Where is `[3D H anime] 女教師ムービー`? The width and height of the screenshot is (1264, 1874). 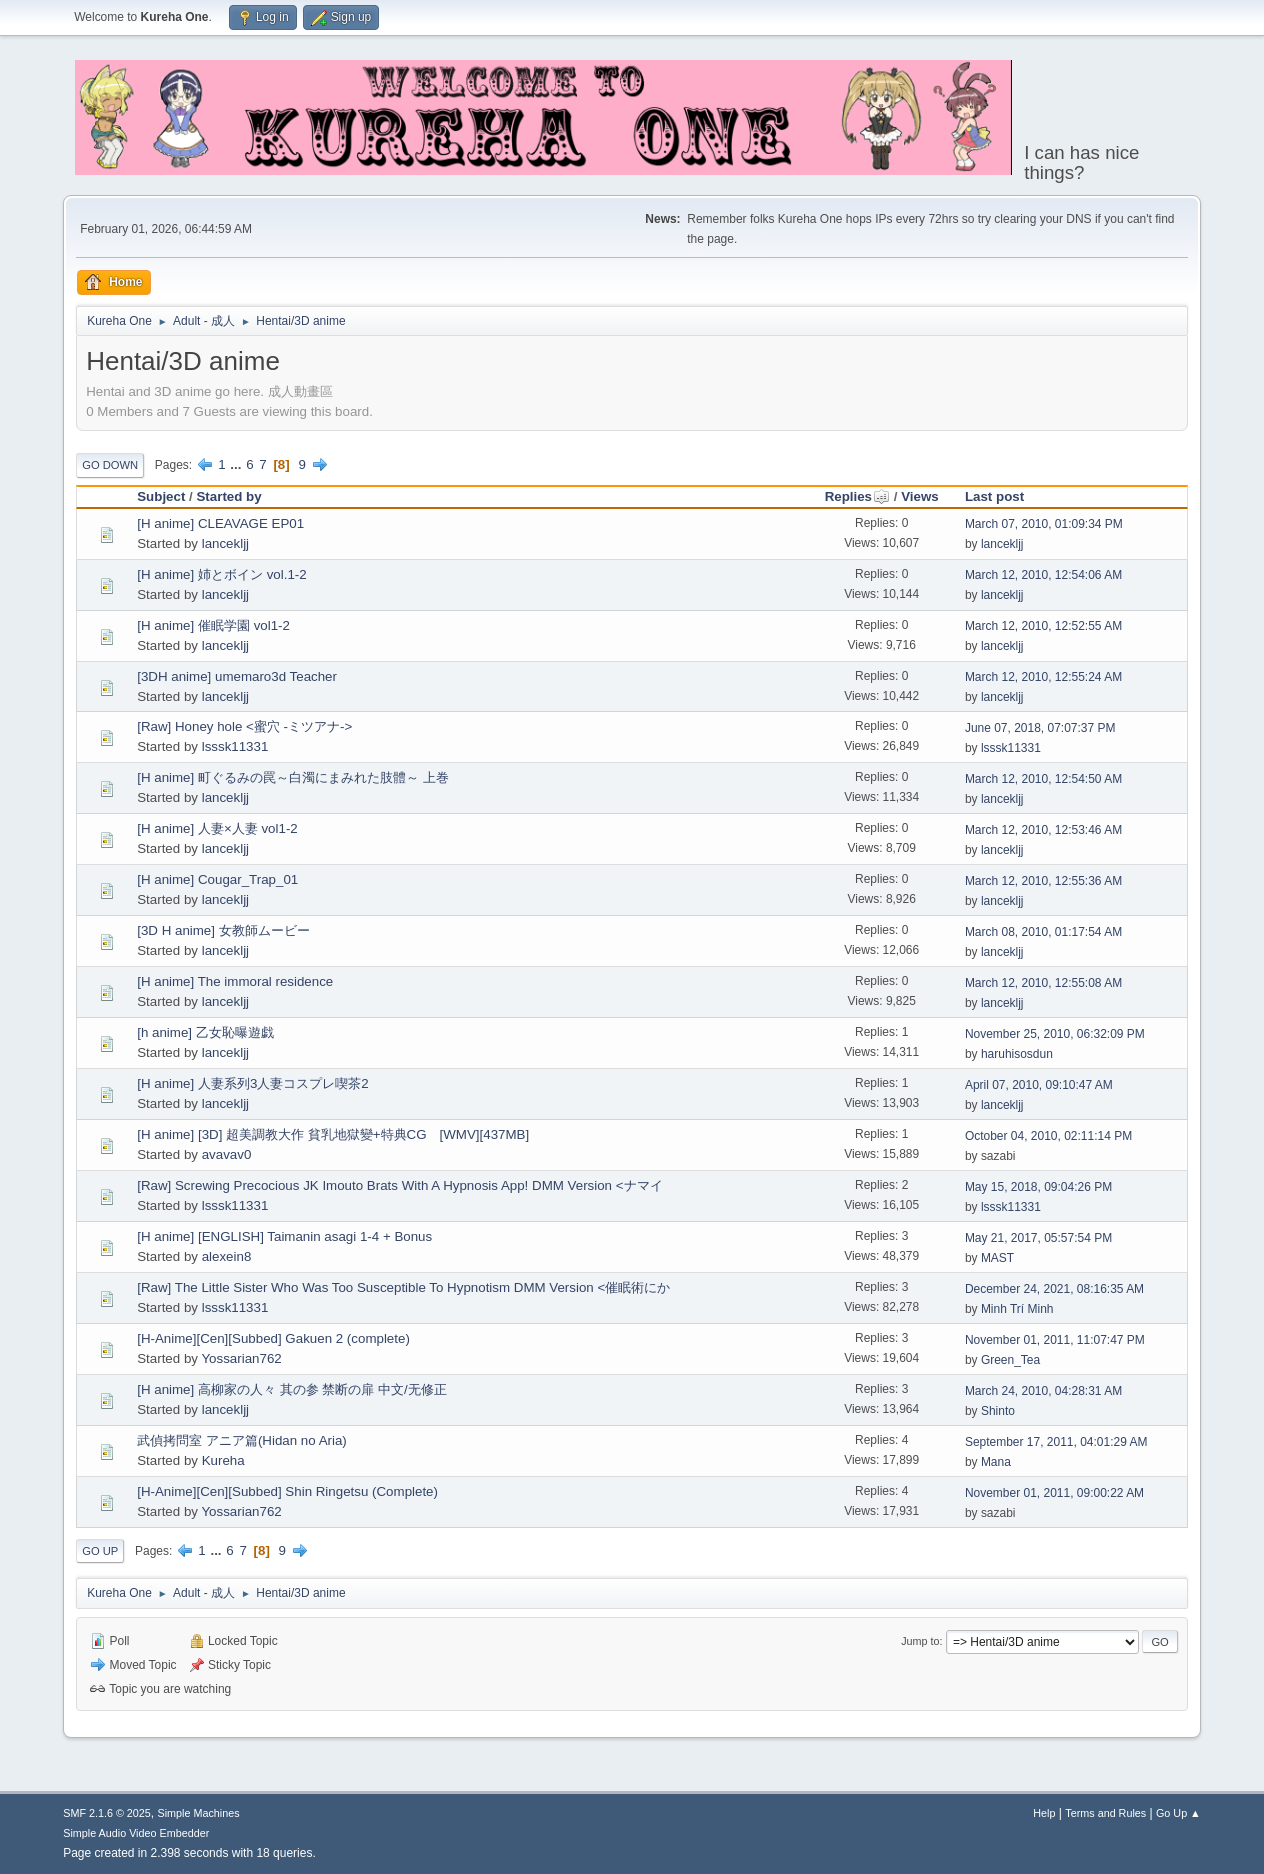 [3D H anime] 女教師ムービー is located at coordinates (223, 930).